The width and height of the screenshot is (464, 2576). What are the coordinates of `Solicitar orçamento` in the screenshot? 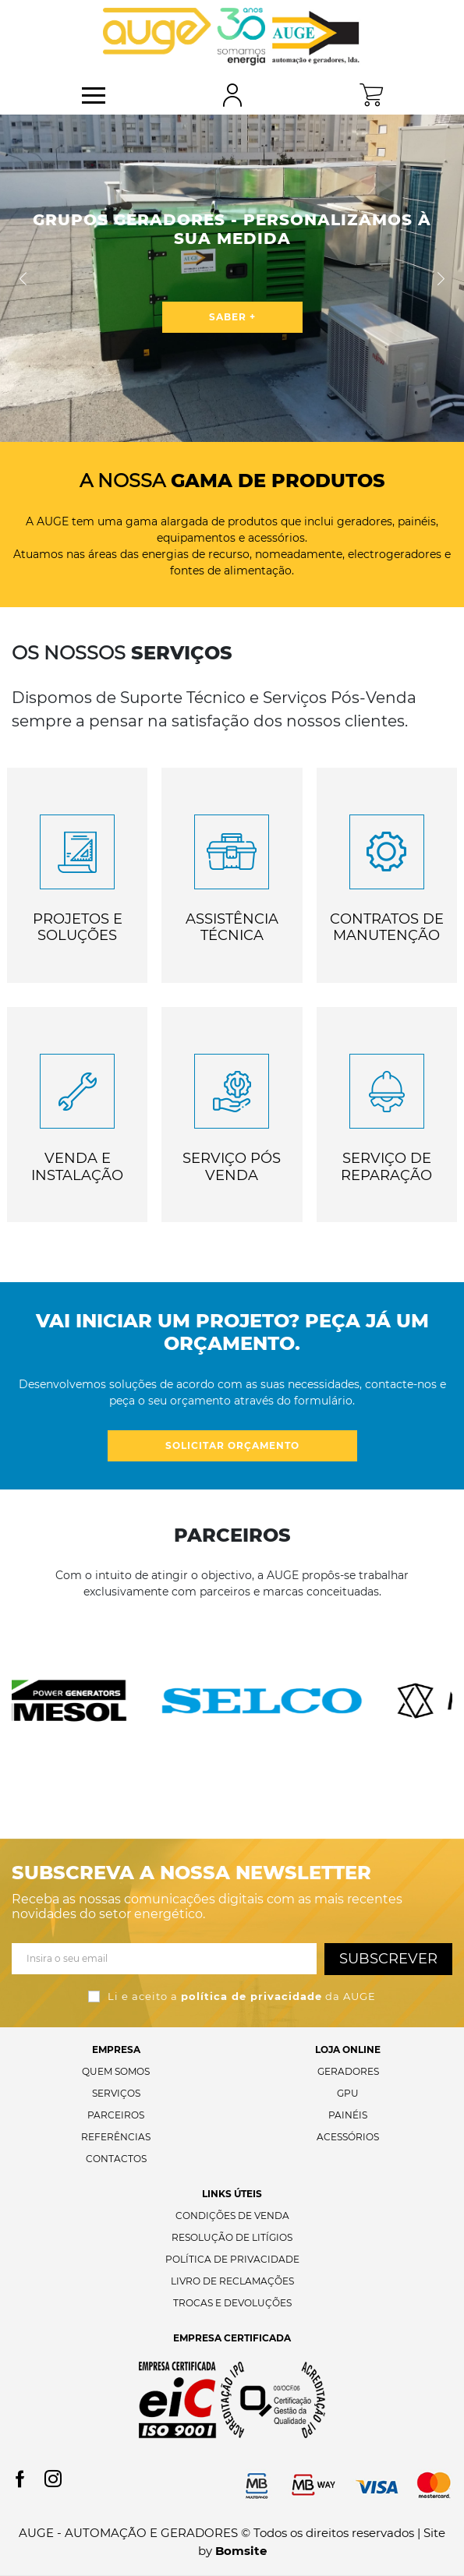 It's located at (232, 1445).